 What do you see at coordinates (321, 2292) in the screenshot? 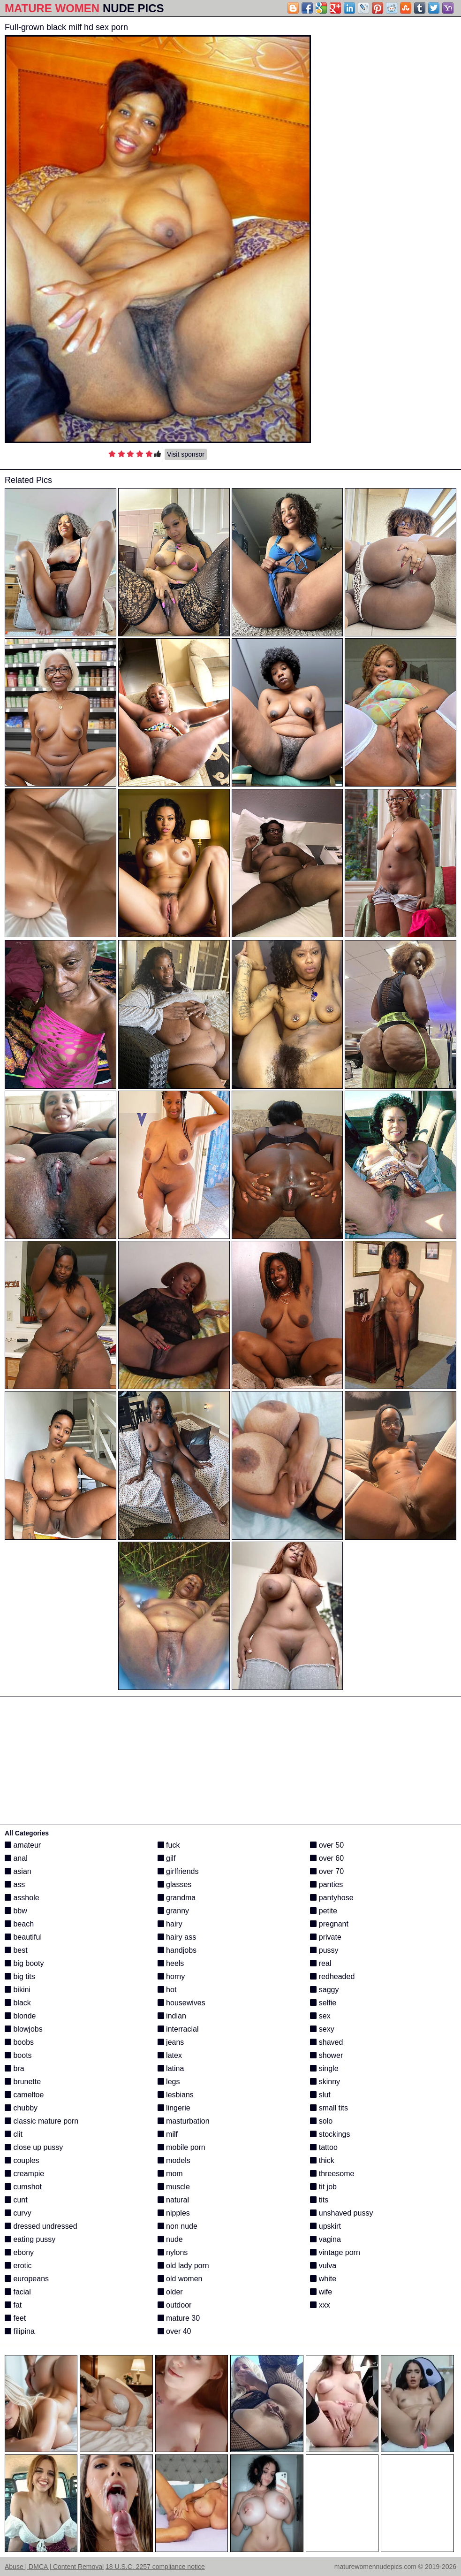
I see `wife` at bounding box center [321, 2292].